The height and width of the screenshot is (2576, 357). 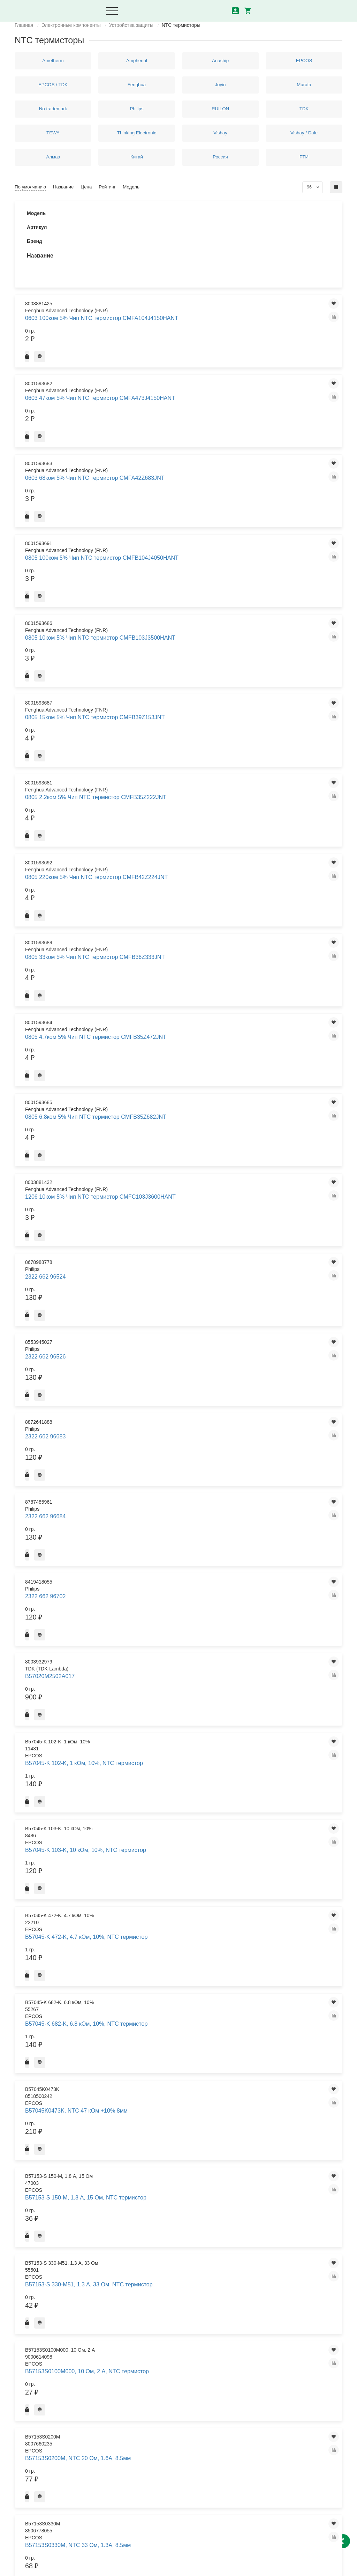 What do you see at coordinates (180, 965) in the screenshot?
I see `B57164-K 102-K, 1 кОм, 10%, NTC термистор` at bounding box center [180, 965].